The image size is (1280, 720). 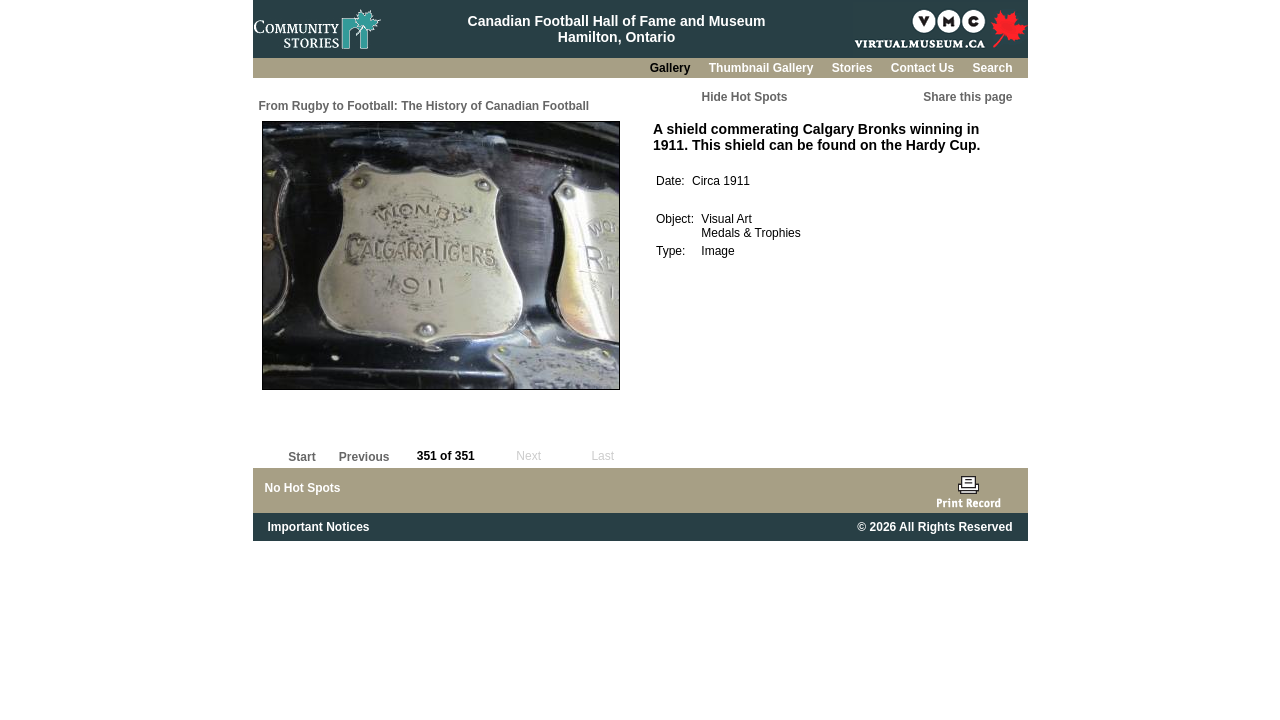 What do you see at coordinates (319, 527) in the screenshot?
I see `Important Notices` at bounding box center [319, 527].